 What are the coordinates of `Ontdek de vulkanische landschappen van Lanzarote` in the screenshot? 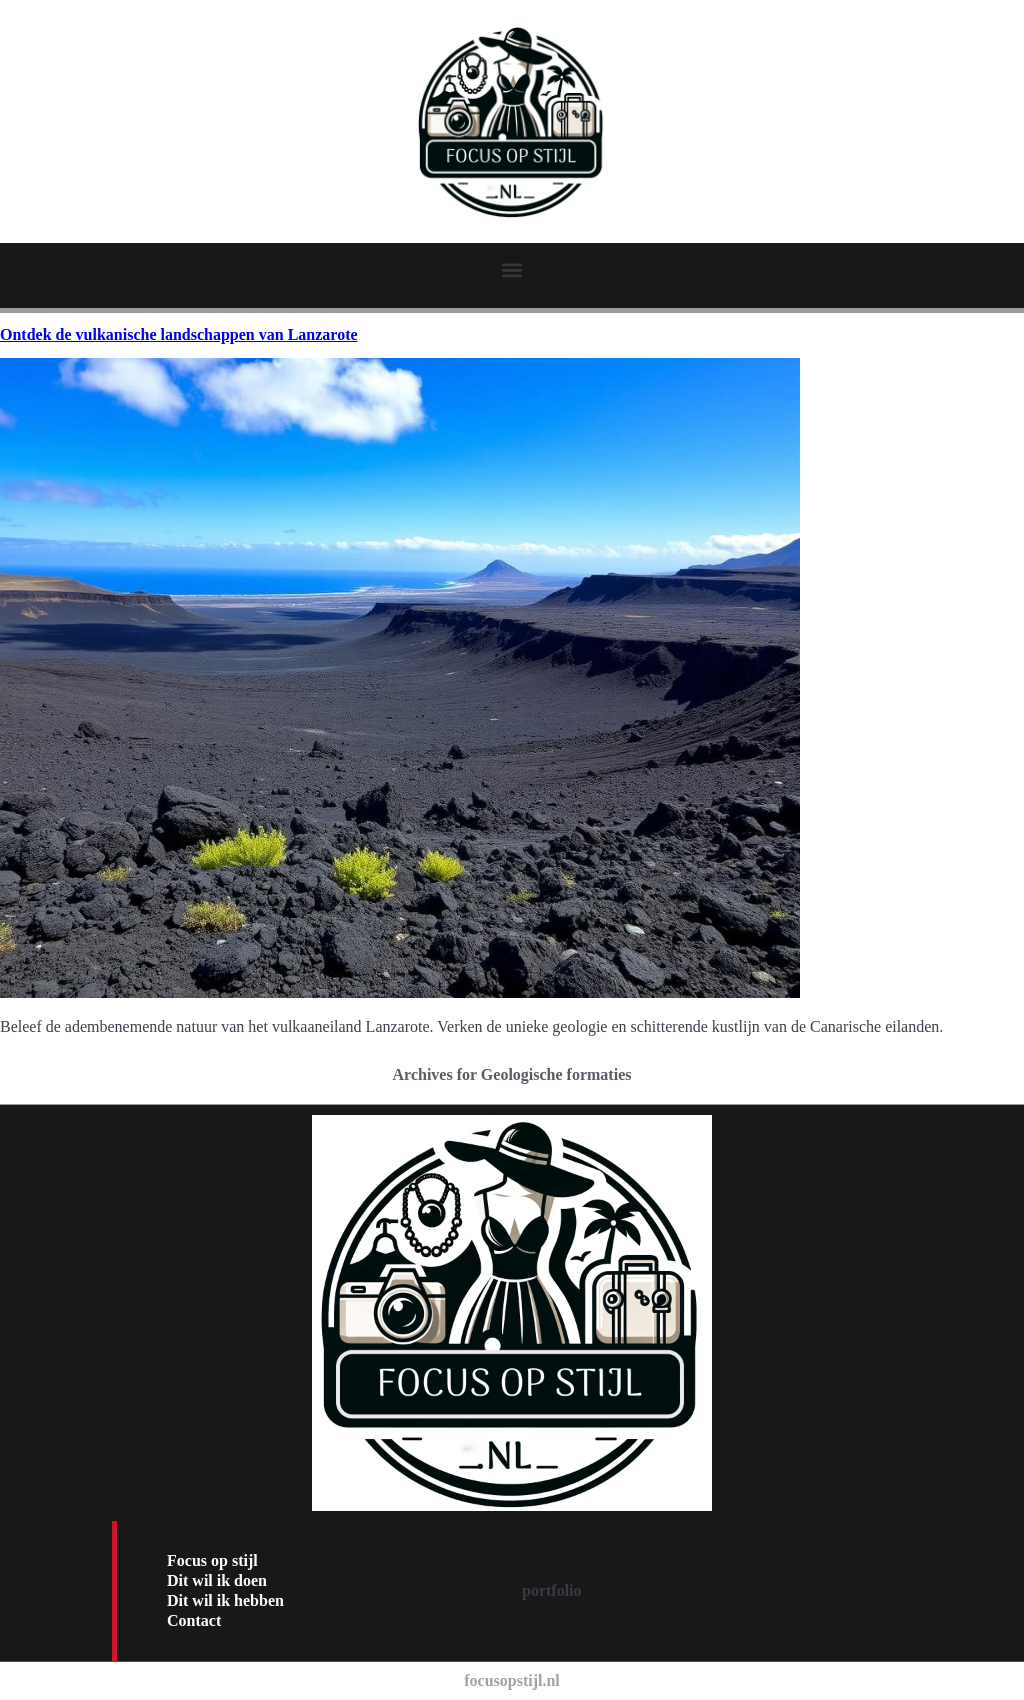 It's located at (179, 334).